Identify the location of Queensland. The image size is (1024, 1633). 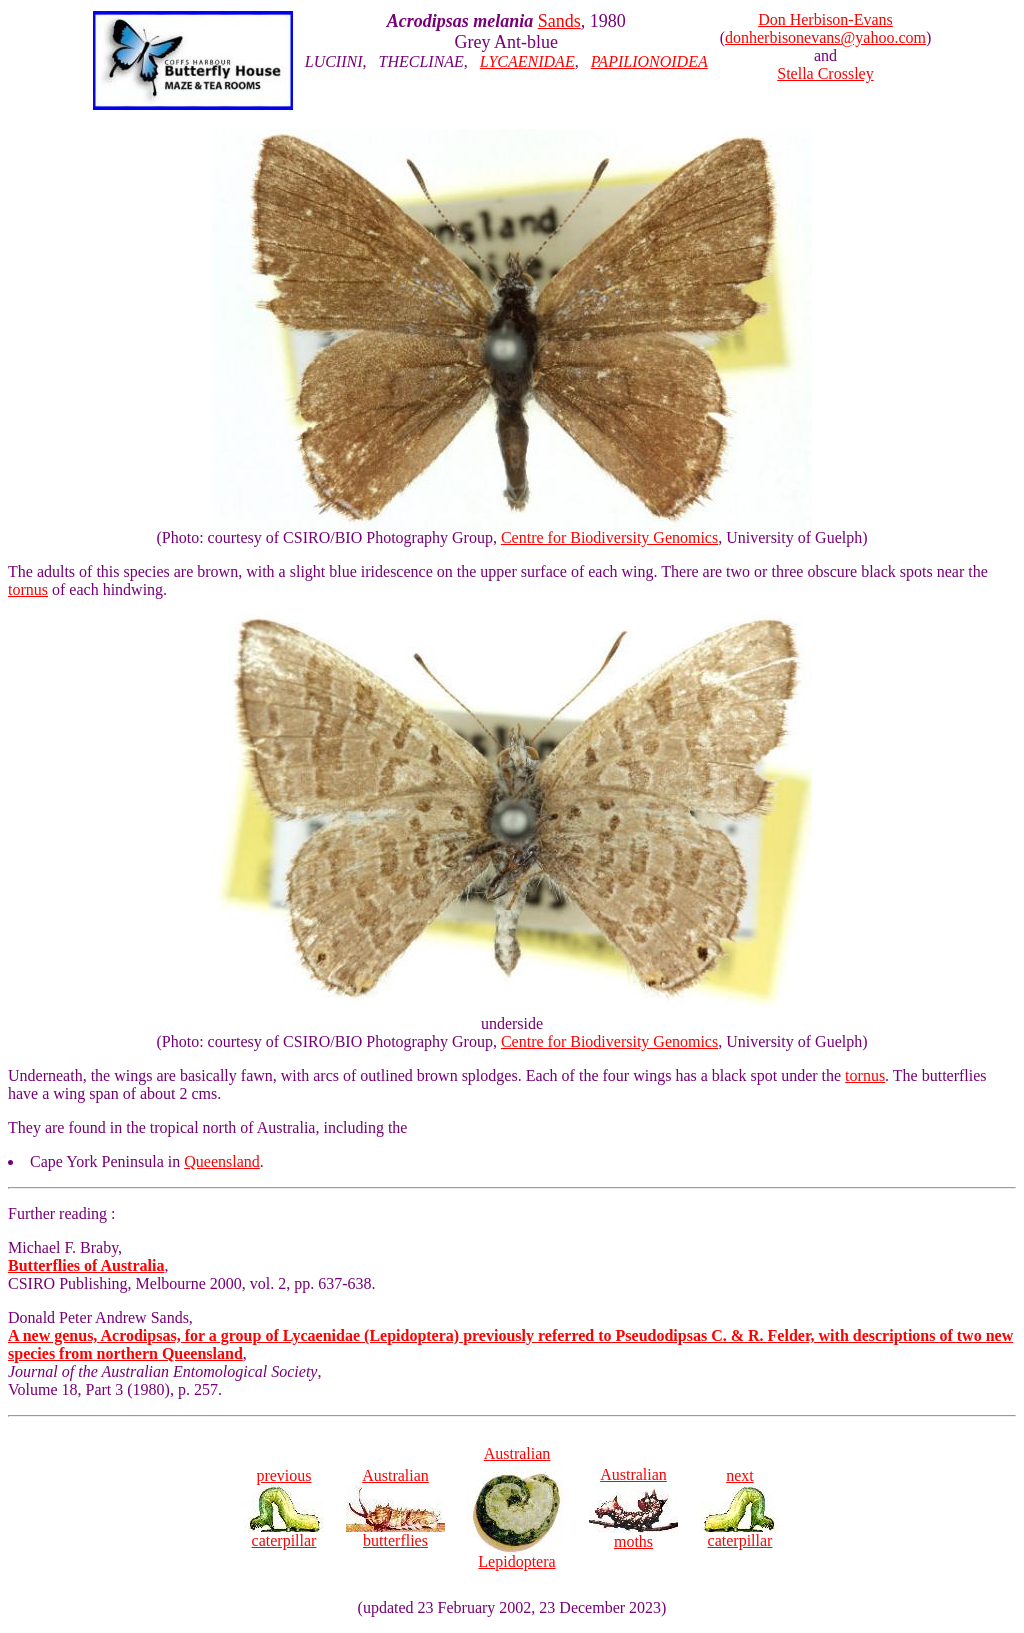
(222, 1161).